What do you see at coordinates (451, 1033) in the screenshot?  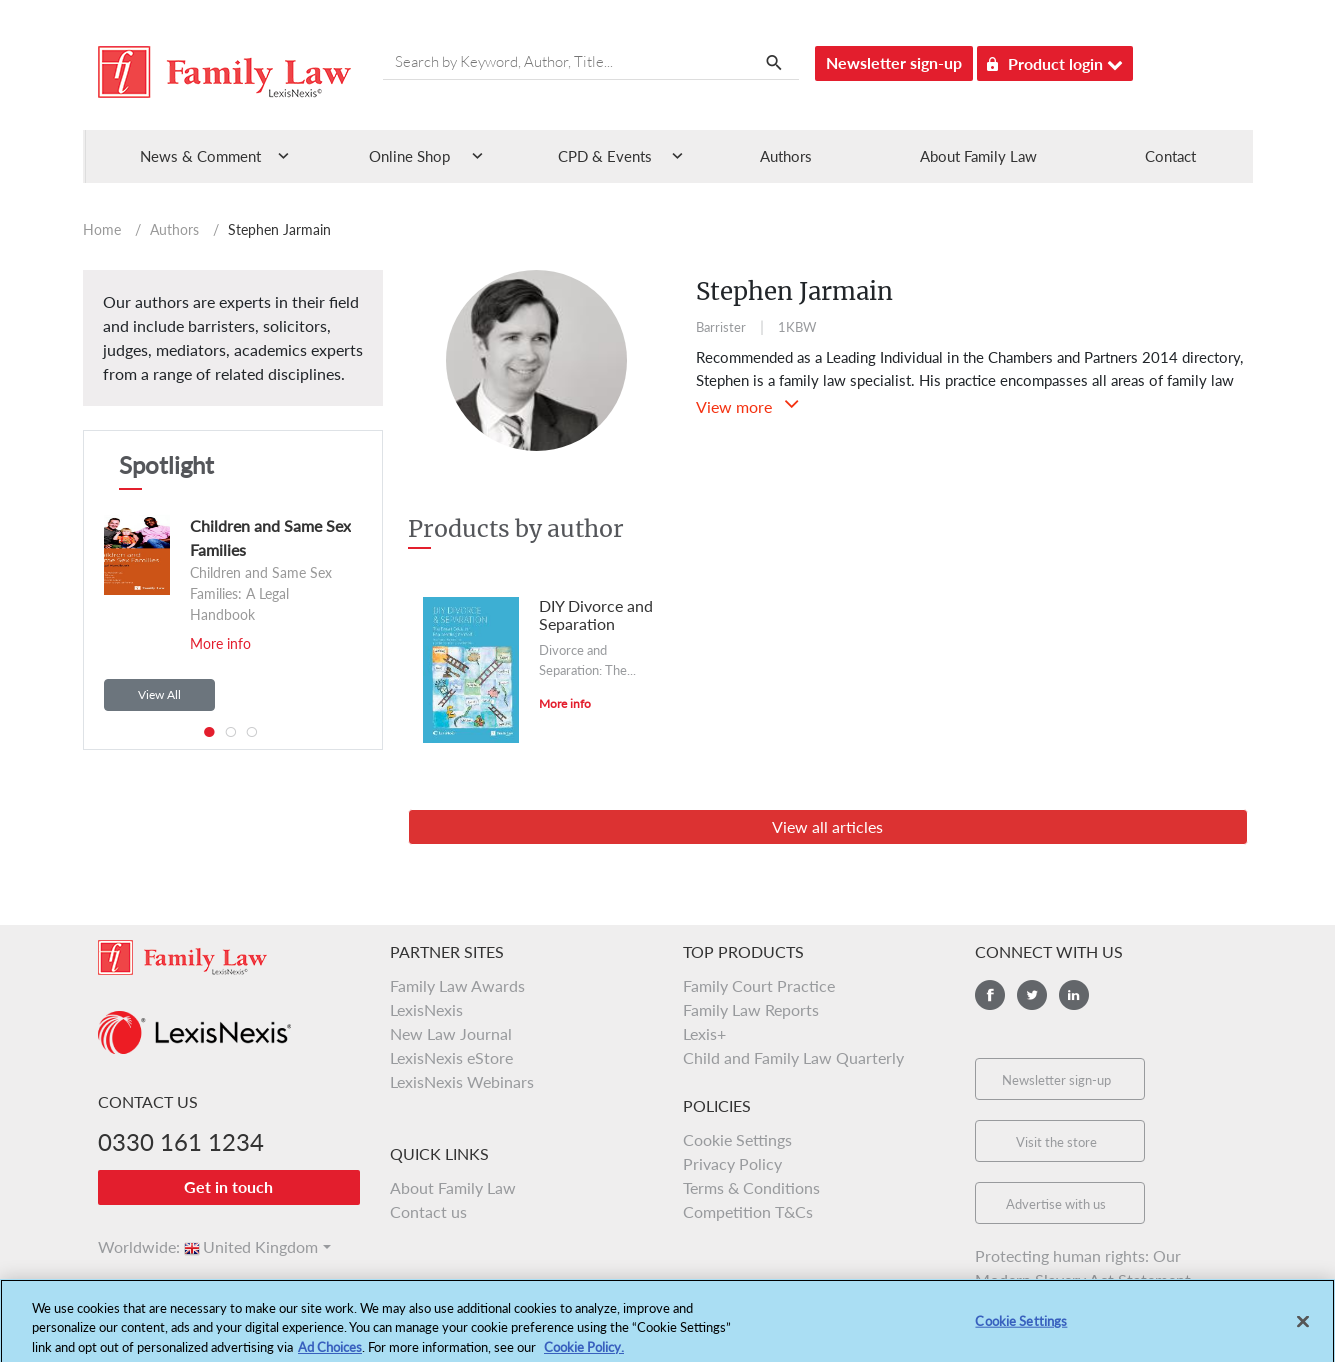 I see `New Law Journal` at bounding box center [451, 1033].